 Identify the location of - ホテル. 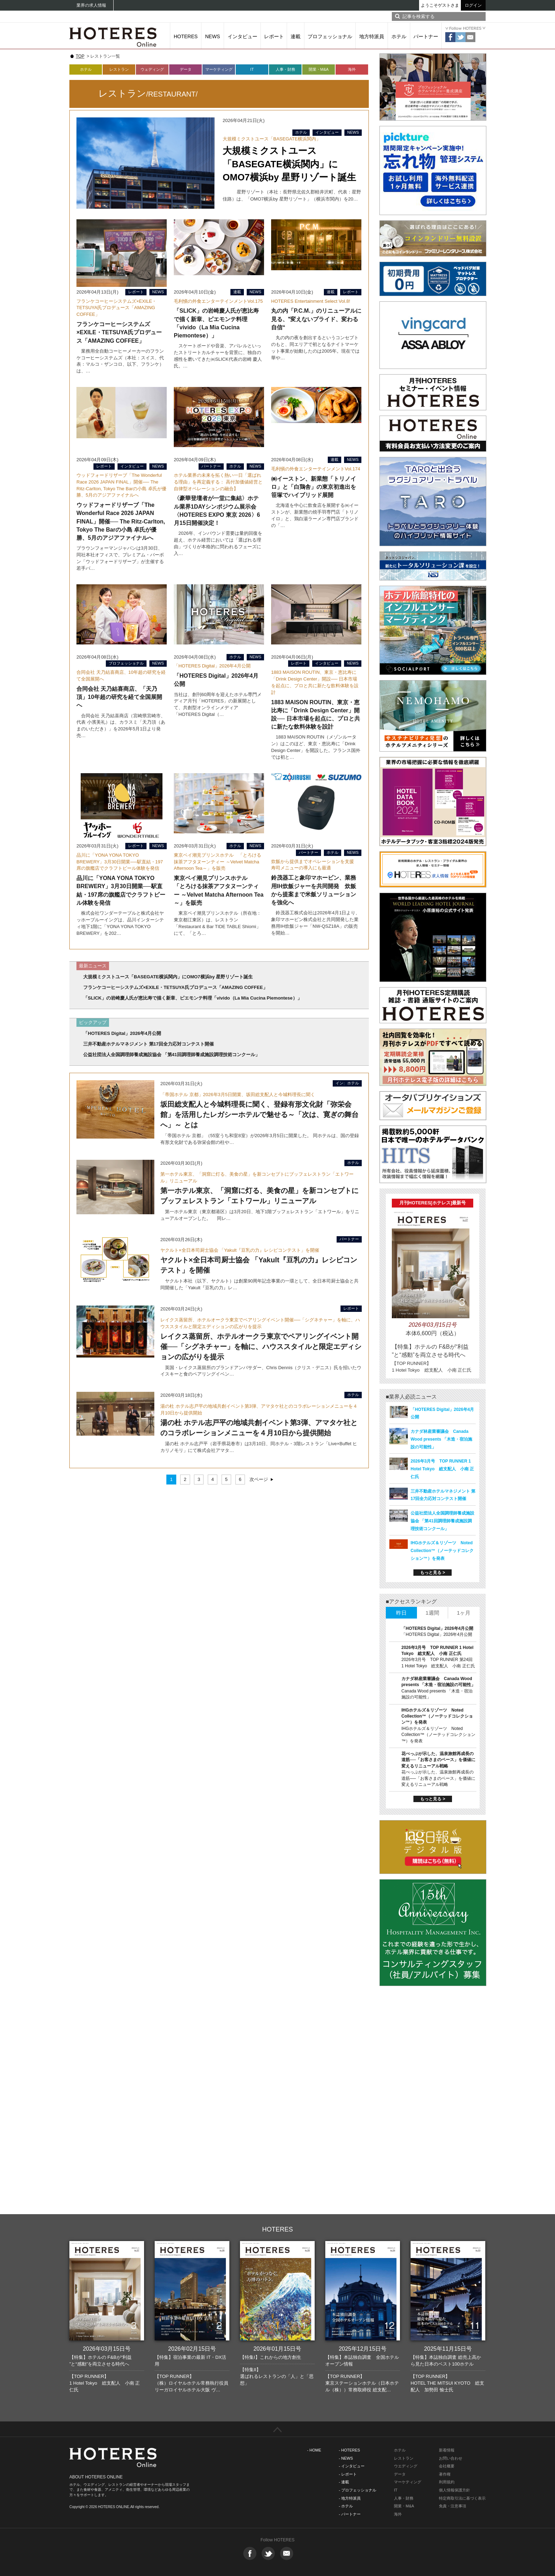
(346, 2506).